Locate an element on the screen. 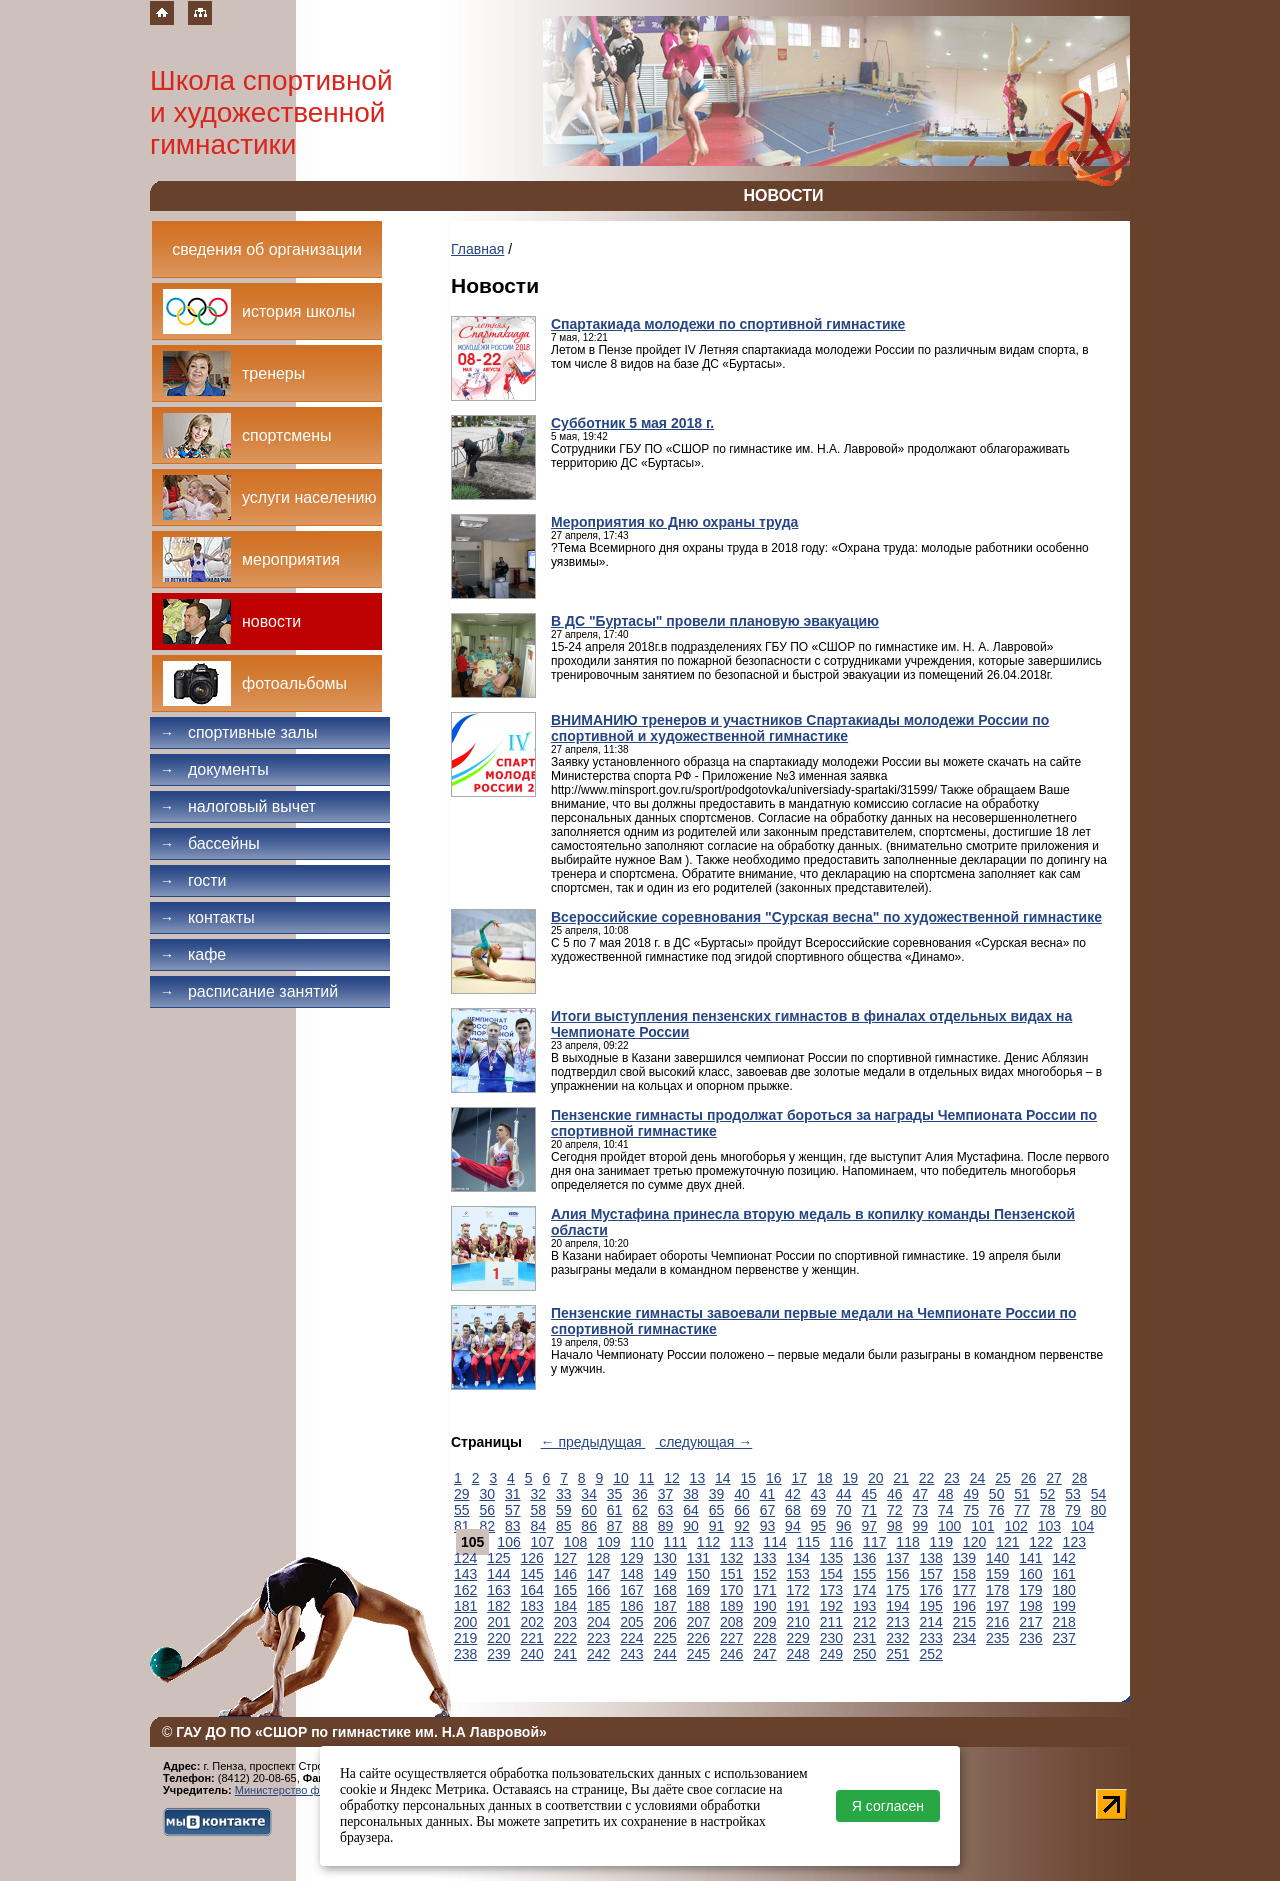 The width and height of the screenshot is (1280, 1881). 244 is located at coordinates (665, 1654).